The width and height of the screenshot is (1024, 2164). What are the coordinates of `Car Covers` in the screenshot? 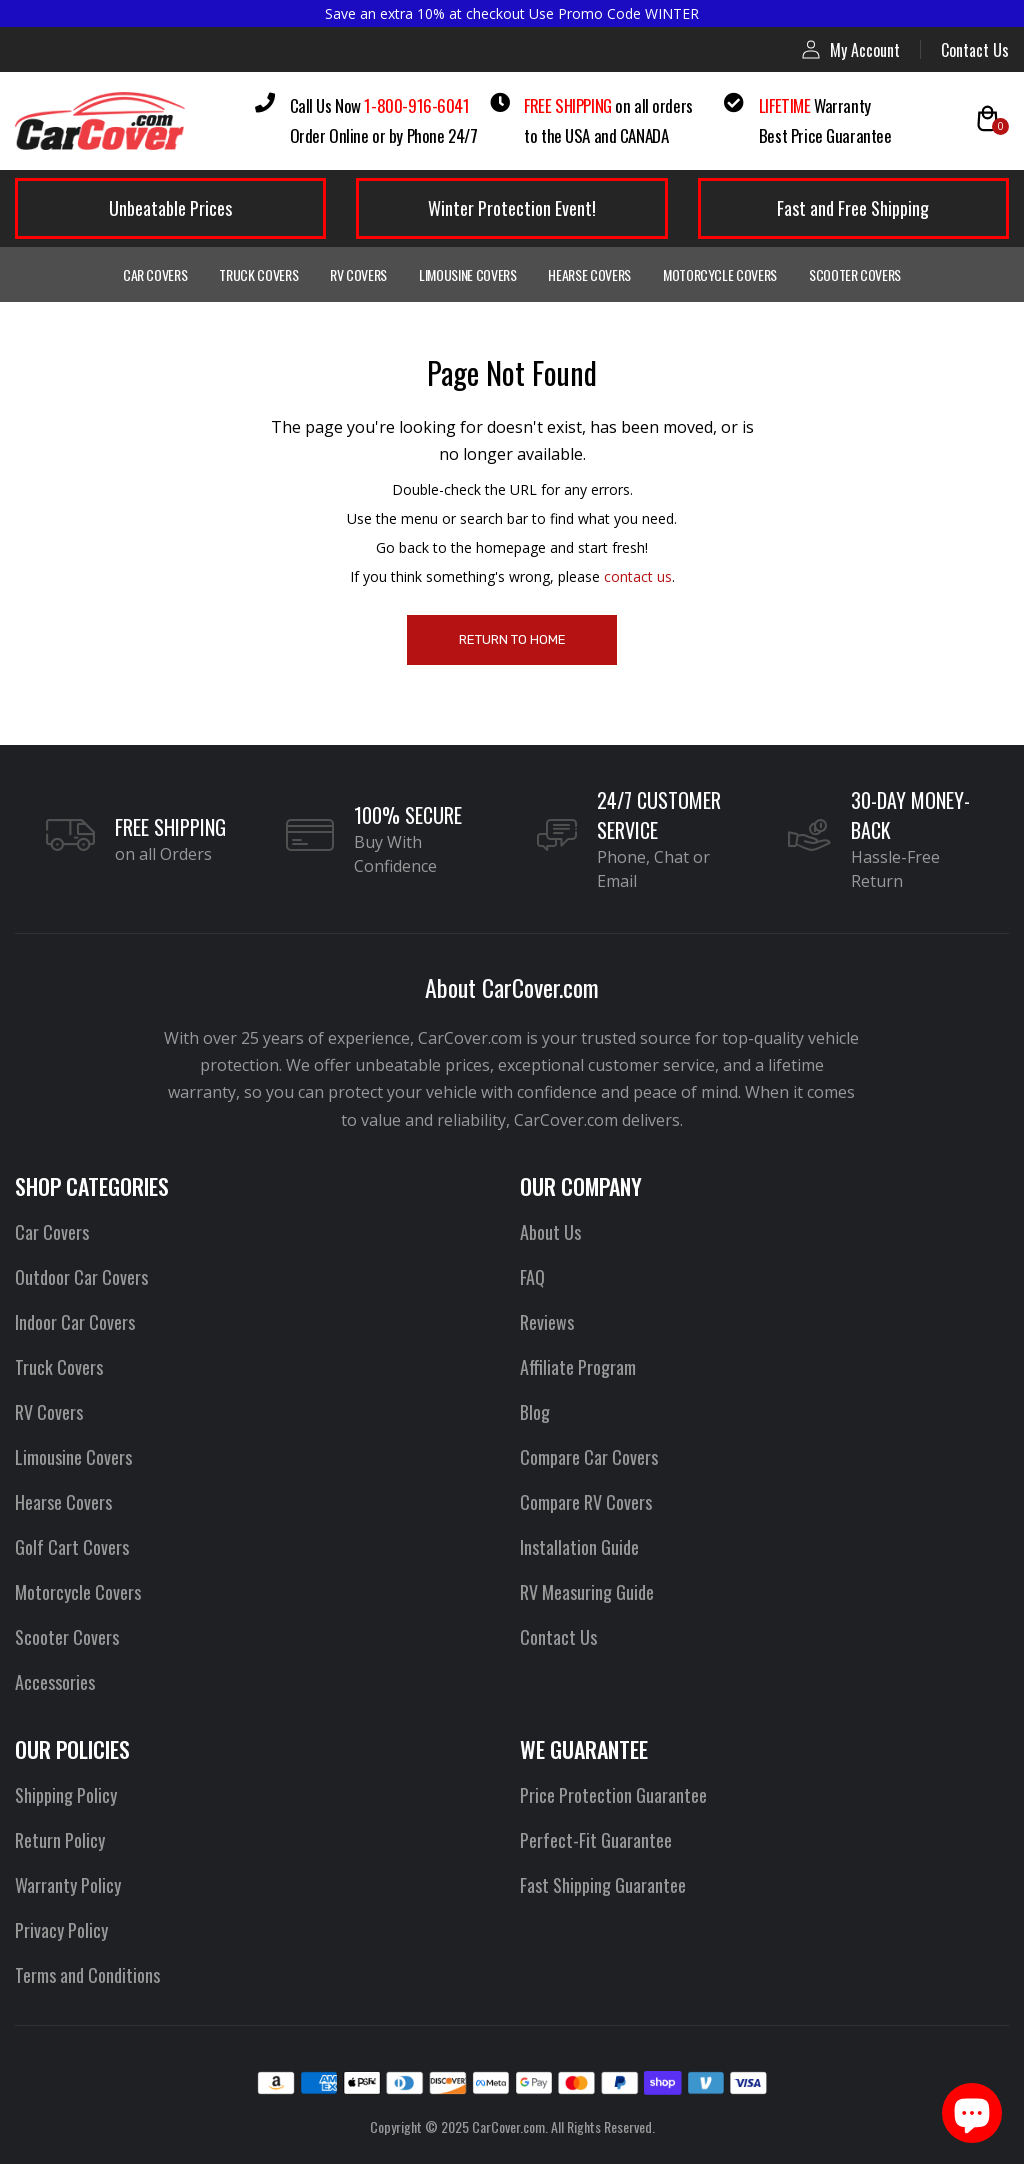 It's located at (155, 274).